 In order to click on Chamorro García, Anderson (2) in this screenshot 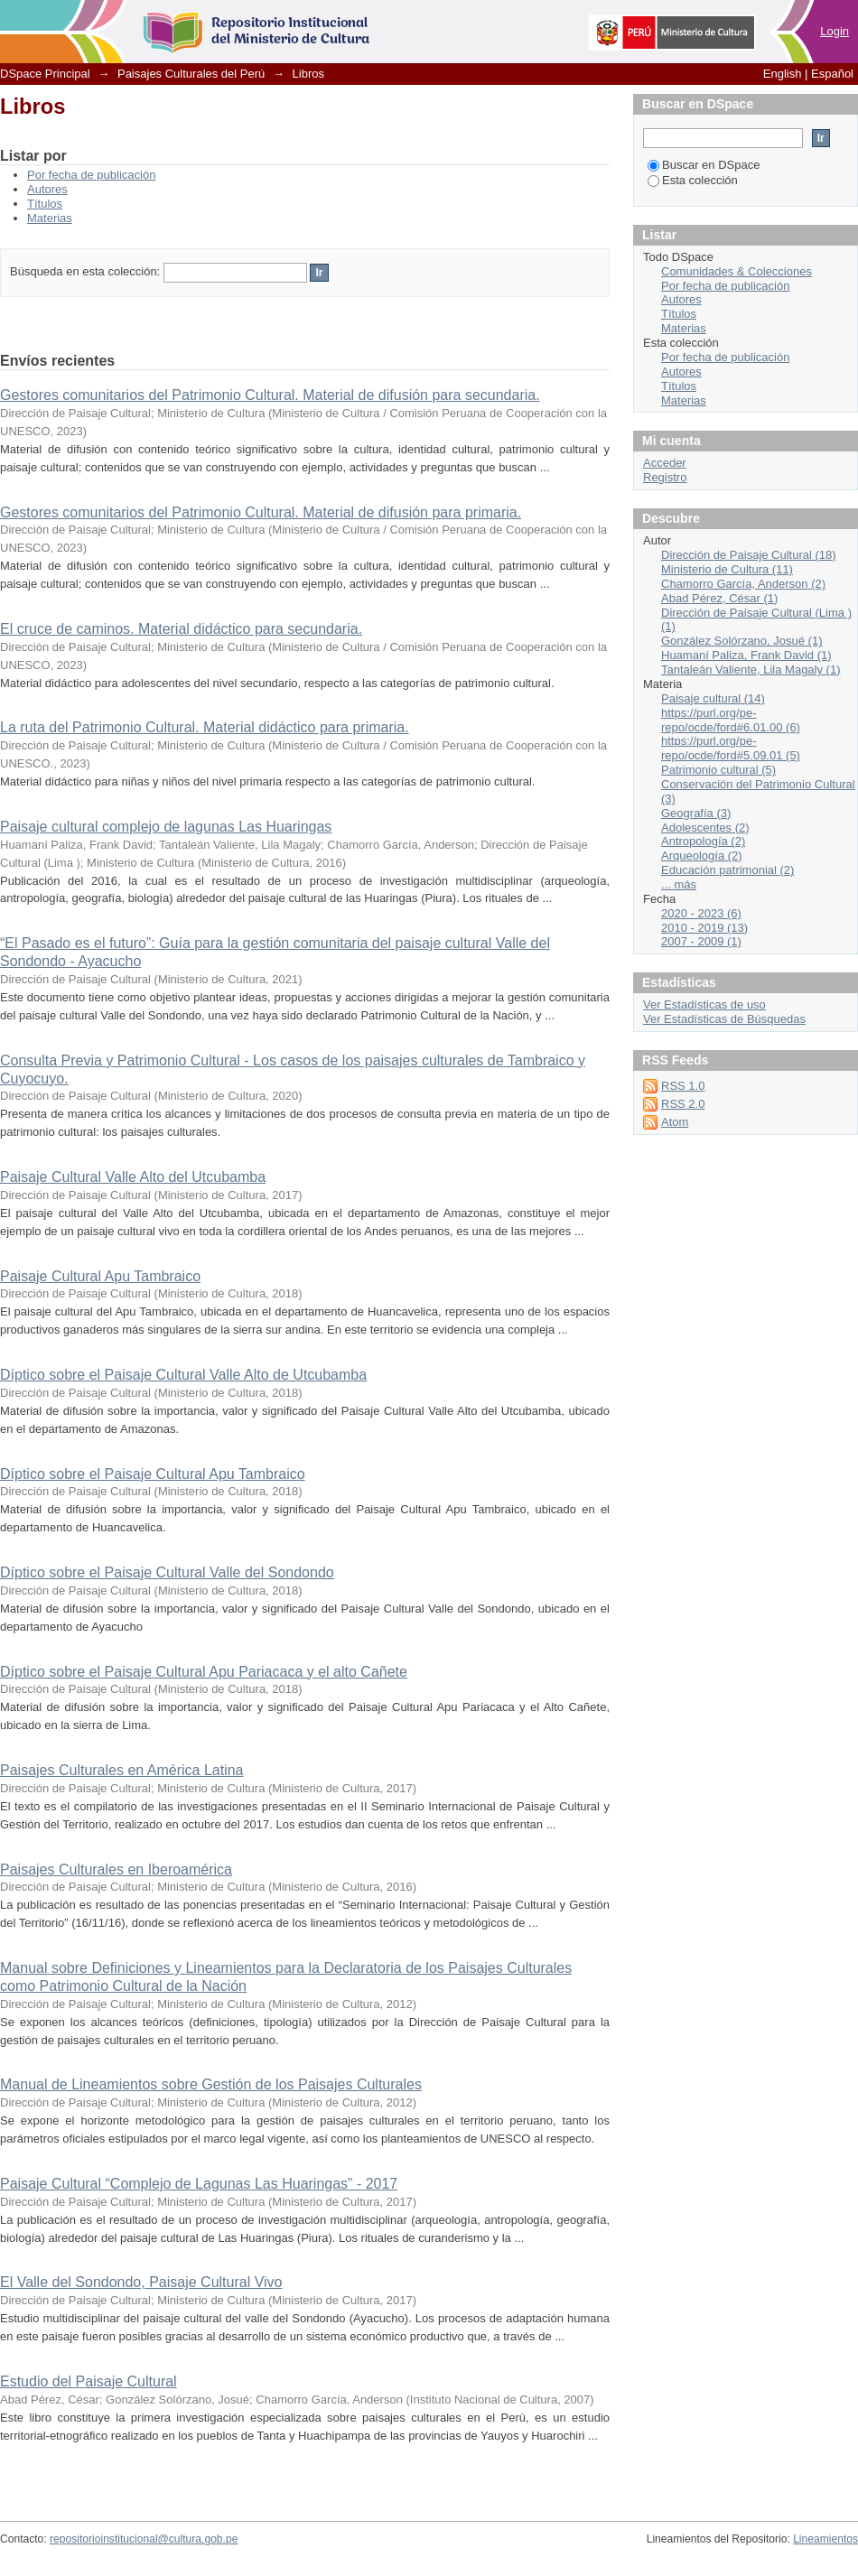, I will do `click(743, 584)`.